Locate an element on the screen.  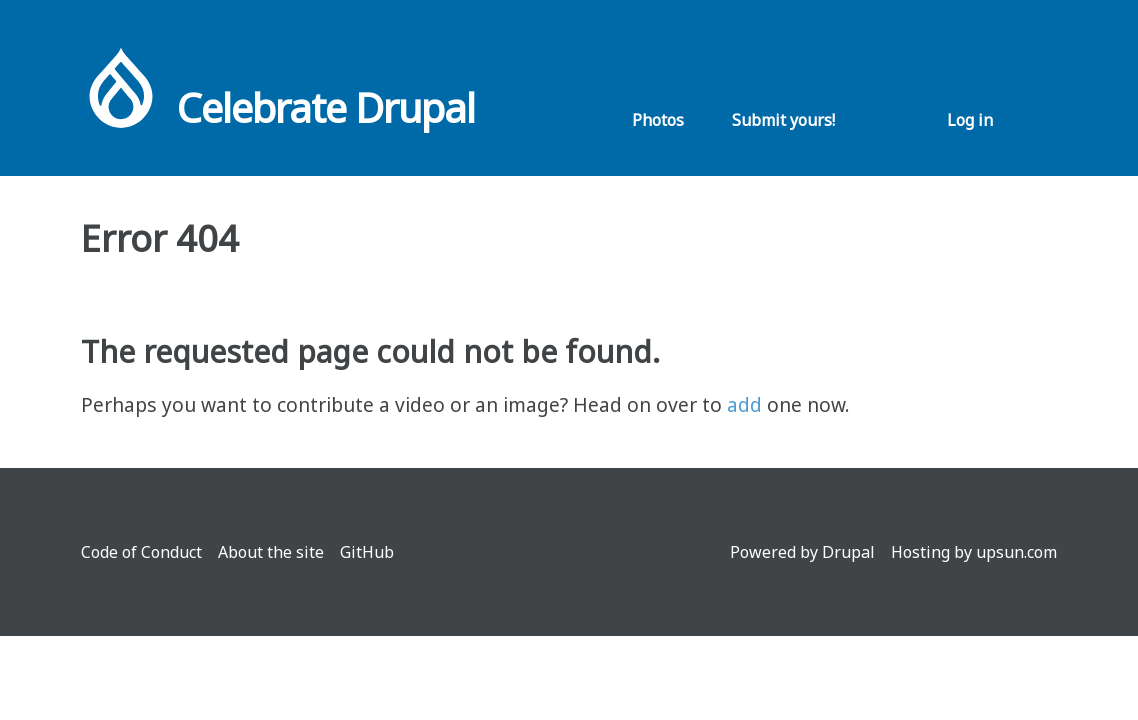
Celebrate Drupal is located at coordinates (326, 107).